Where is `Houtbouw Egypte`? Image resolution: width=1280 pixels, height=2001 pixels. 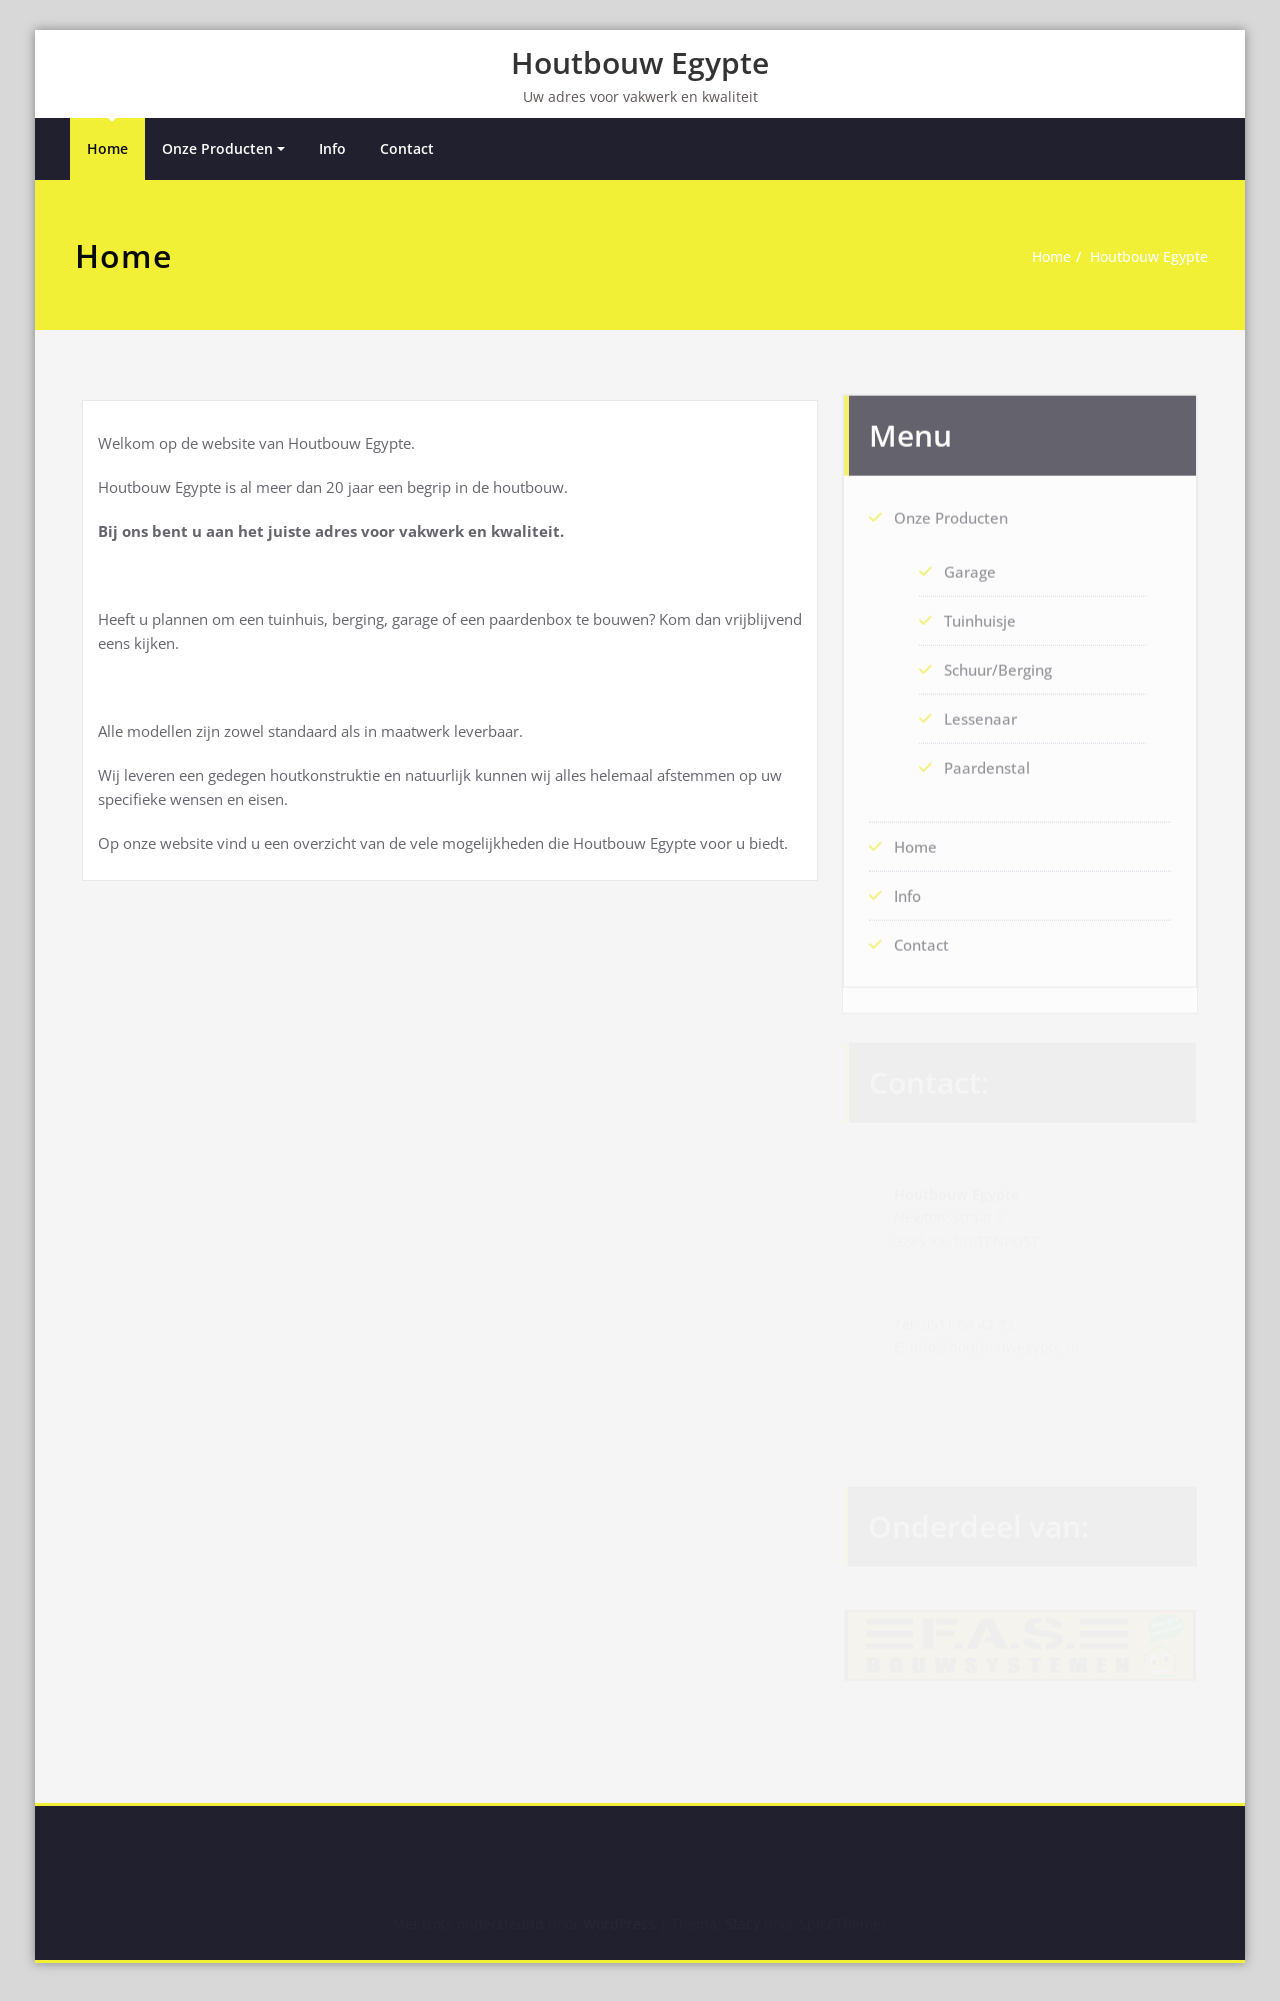 Houtbouw Egypte is located at coordinates (640, 62).